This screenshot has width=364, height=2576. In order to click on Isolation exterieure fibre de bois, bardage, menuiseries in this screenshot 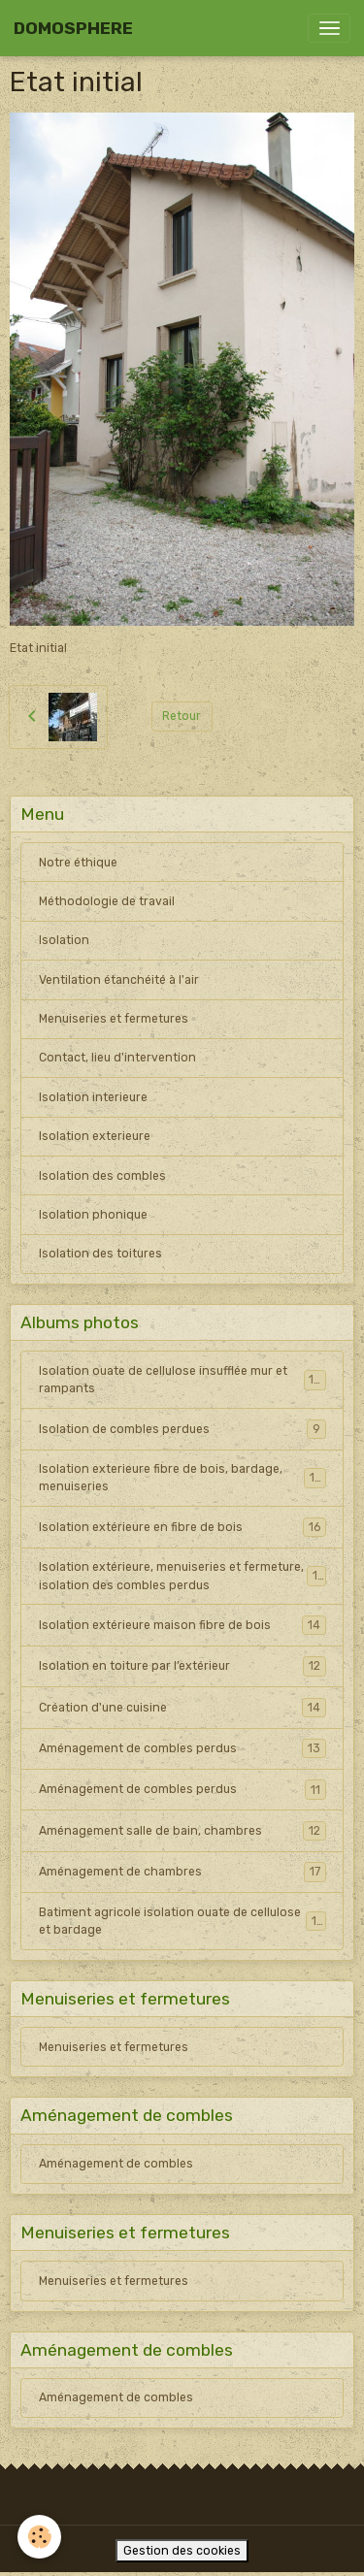, I will do `click(182, 1477)`.